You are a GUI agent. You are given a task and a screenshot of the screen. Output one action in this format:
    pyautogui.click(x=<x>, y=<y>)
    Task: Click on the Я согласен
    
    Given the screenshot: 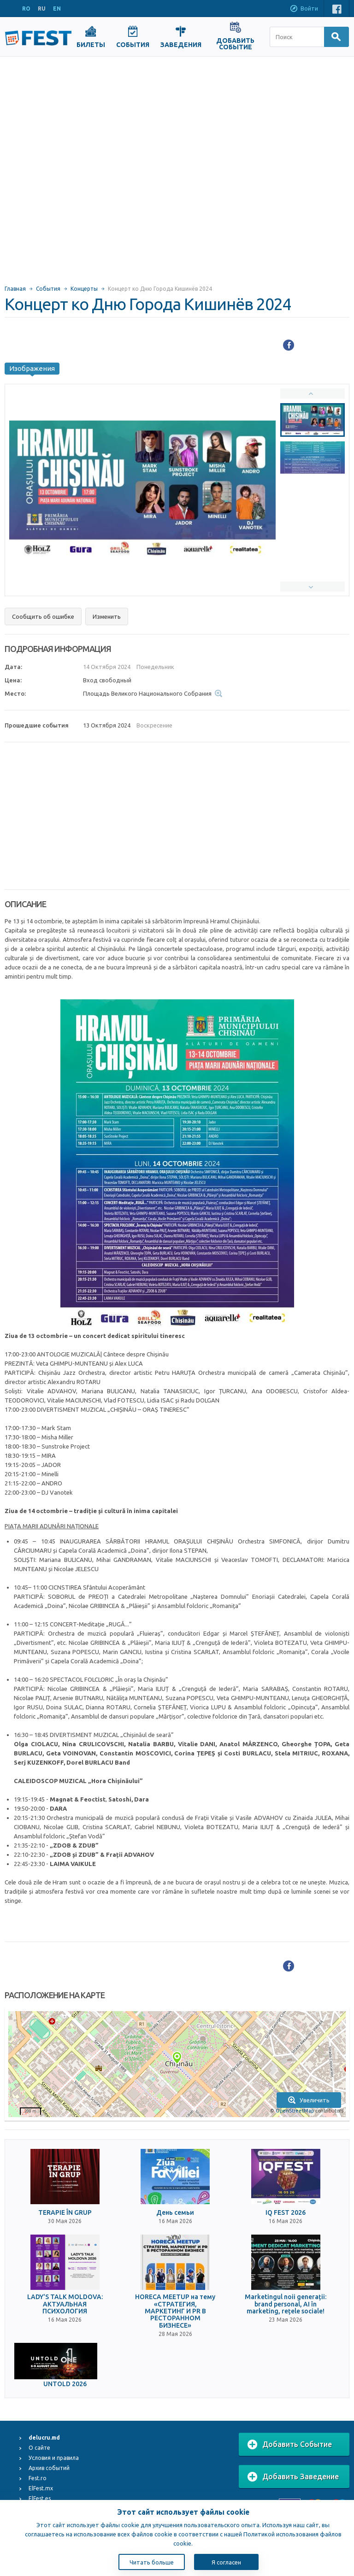 What is the action you would take?
    pyautogui.click(x=226, y=2562)
    